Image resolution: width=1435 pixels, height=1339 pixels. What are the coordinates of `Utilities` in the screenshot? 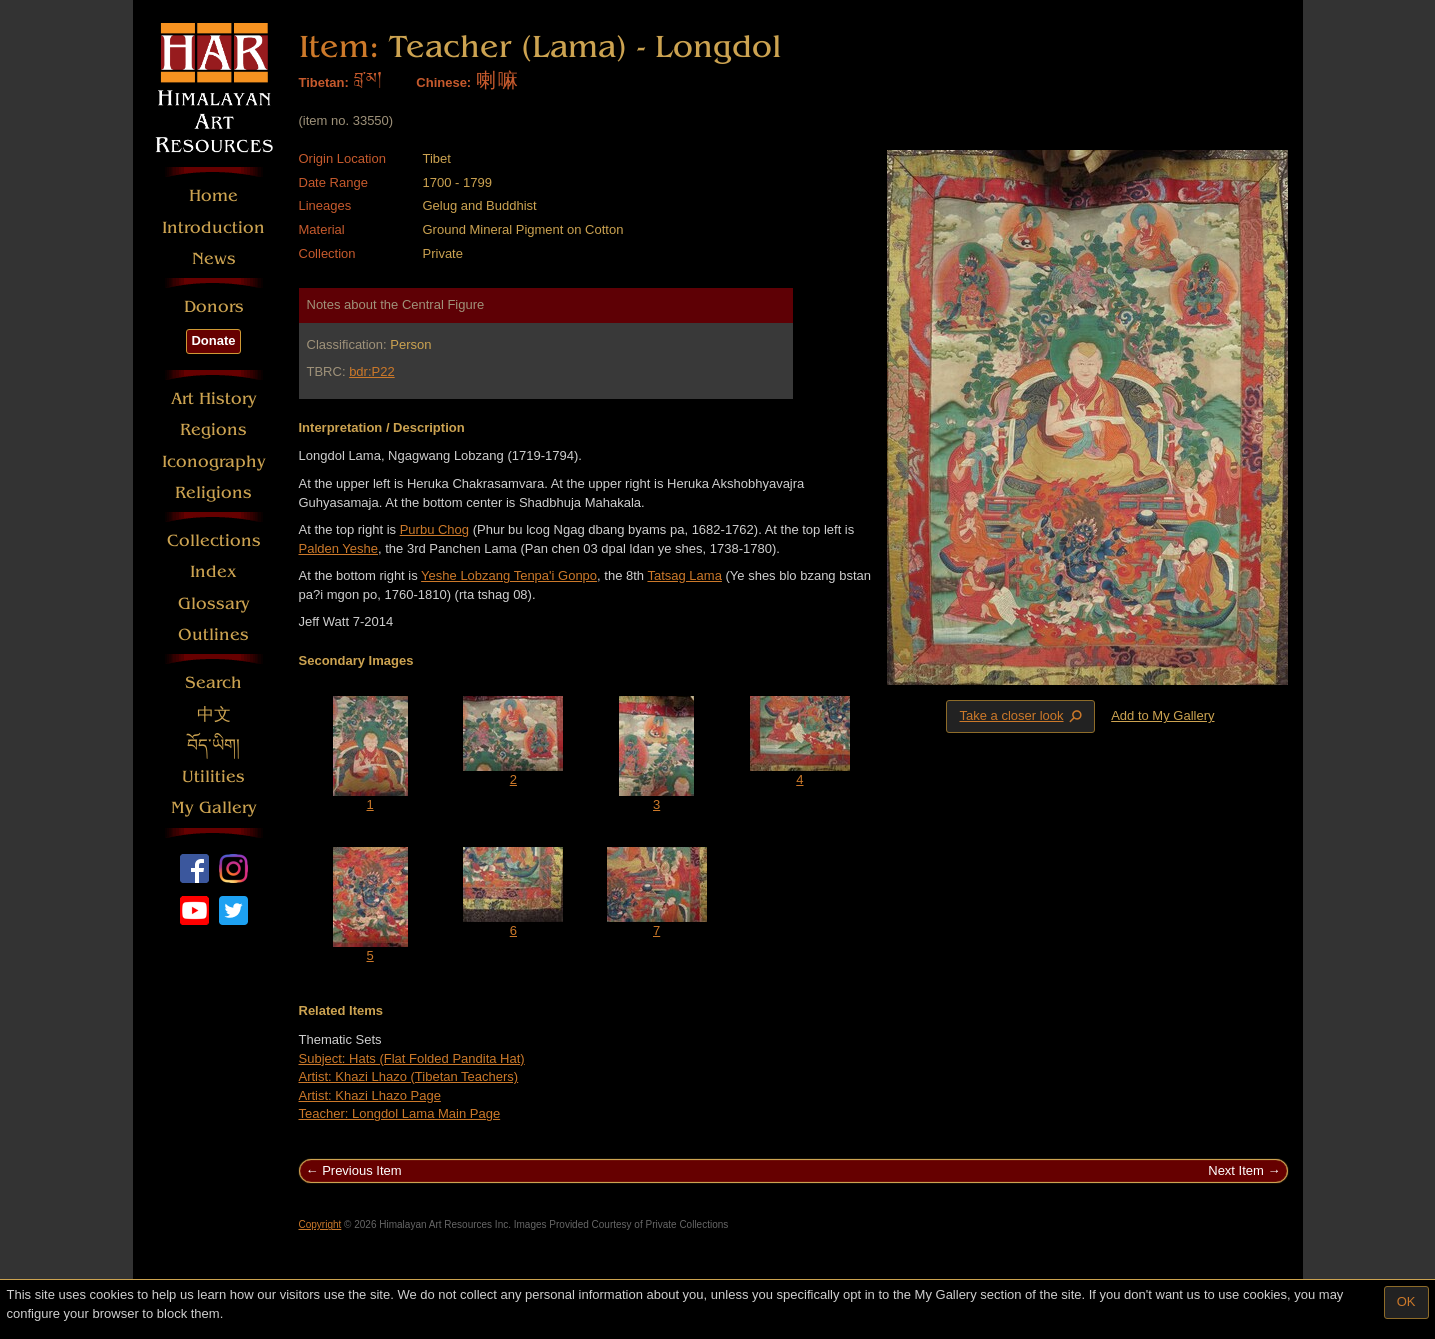 It's located at (213, 776).